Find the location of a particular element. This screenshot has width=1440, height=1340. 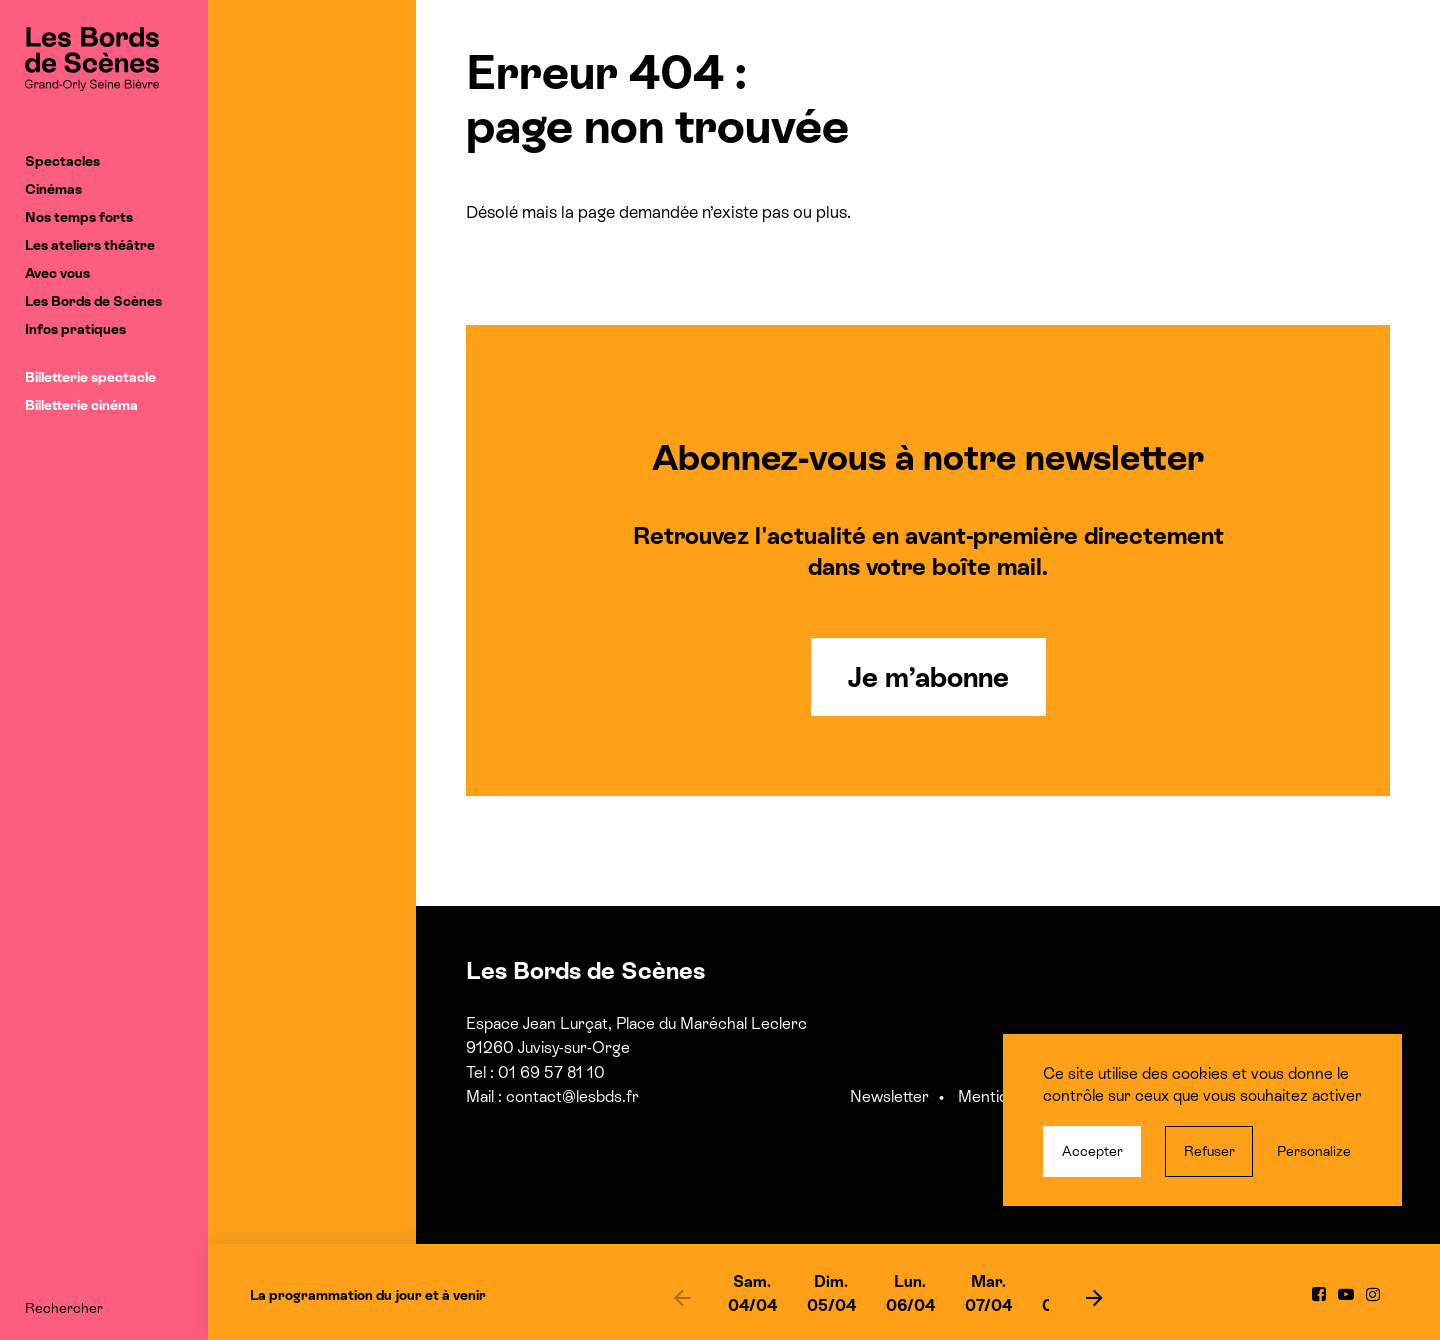

Personalize [Personalize (modal window)] is located at coordinates (1314, 1151).